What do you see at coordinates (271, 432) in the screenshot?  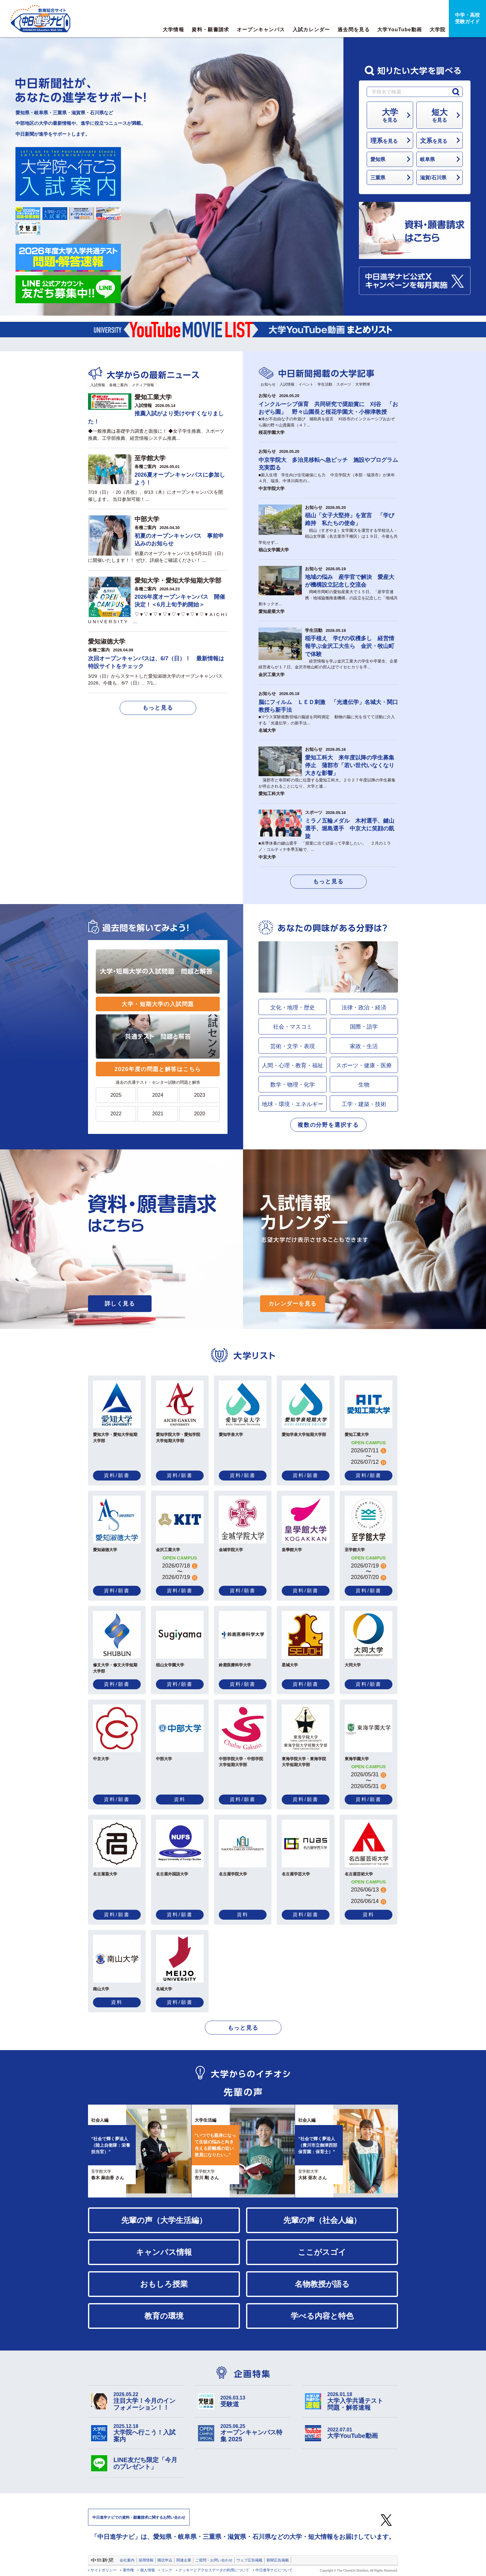 I see `桜花学園大学` at bounding box center [271, 432].